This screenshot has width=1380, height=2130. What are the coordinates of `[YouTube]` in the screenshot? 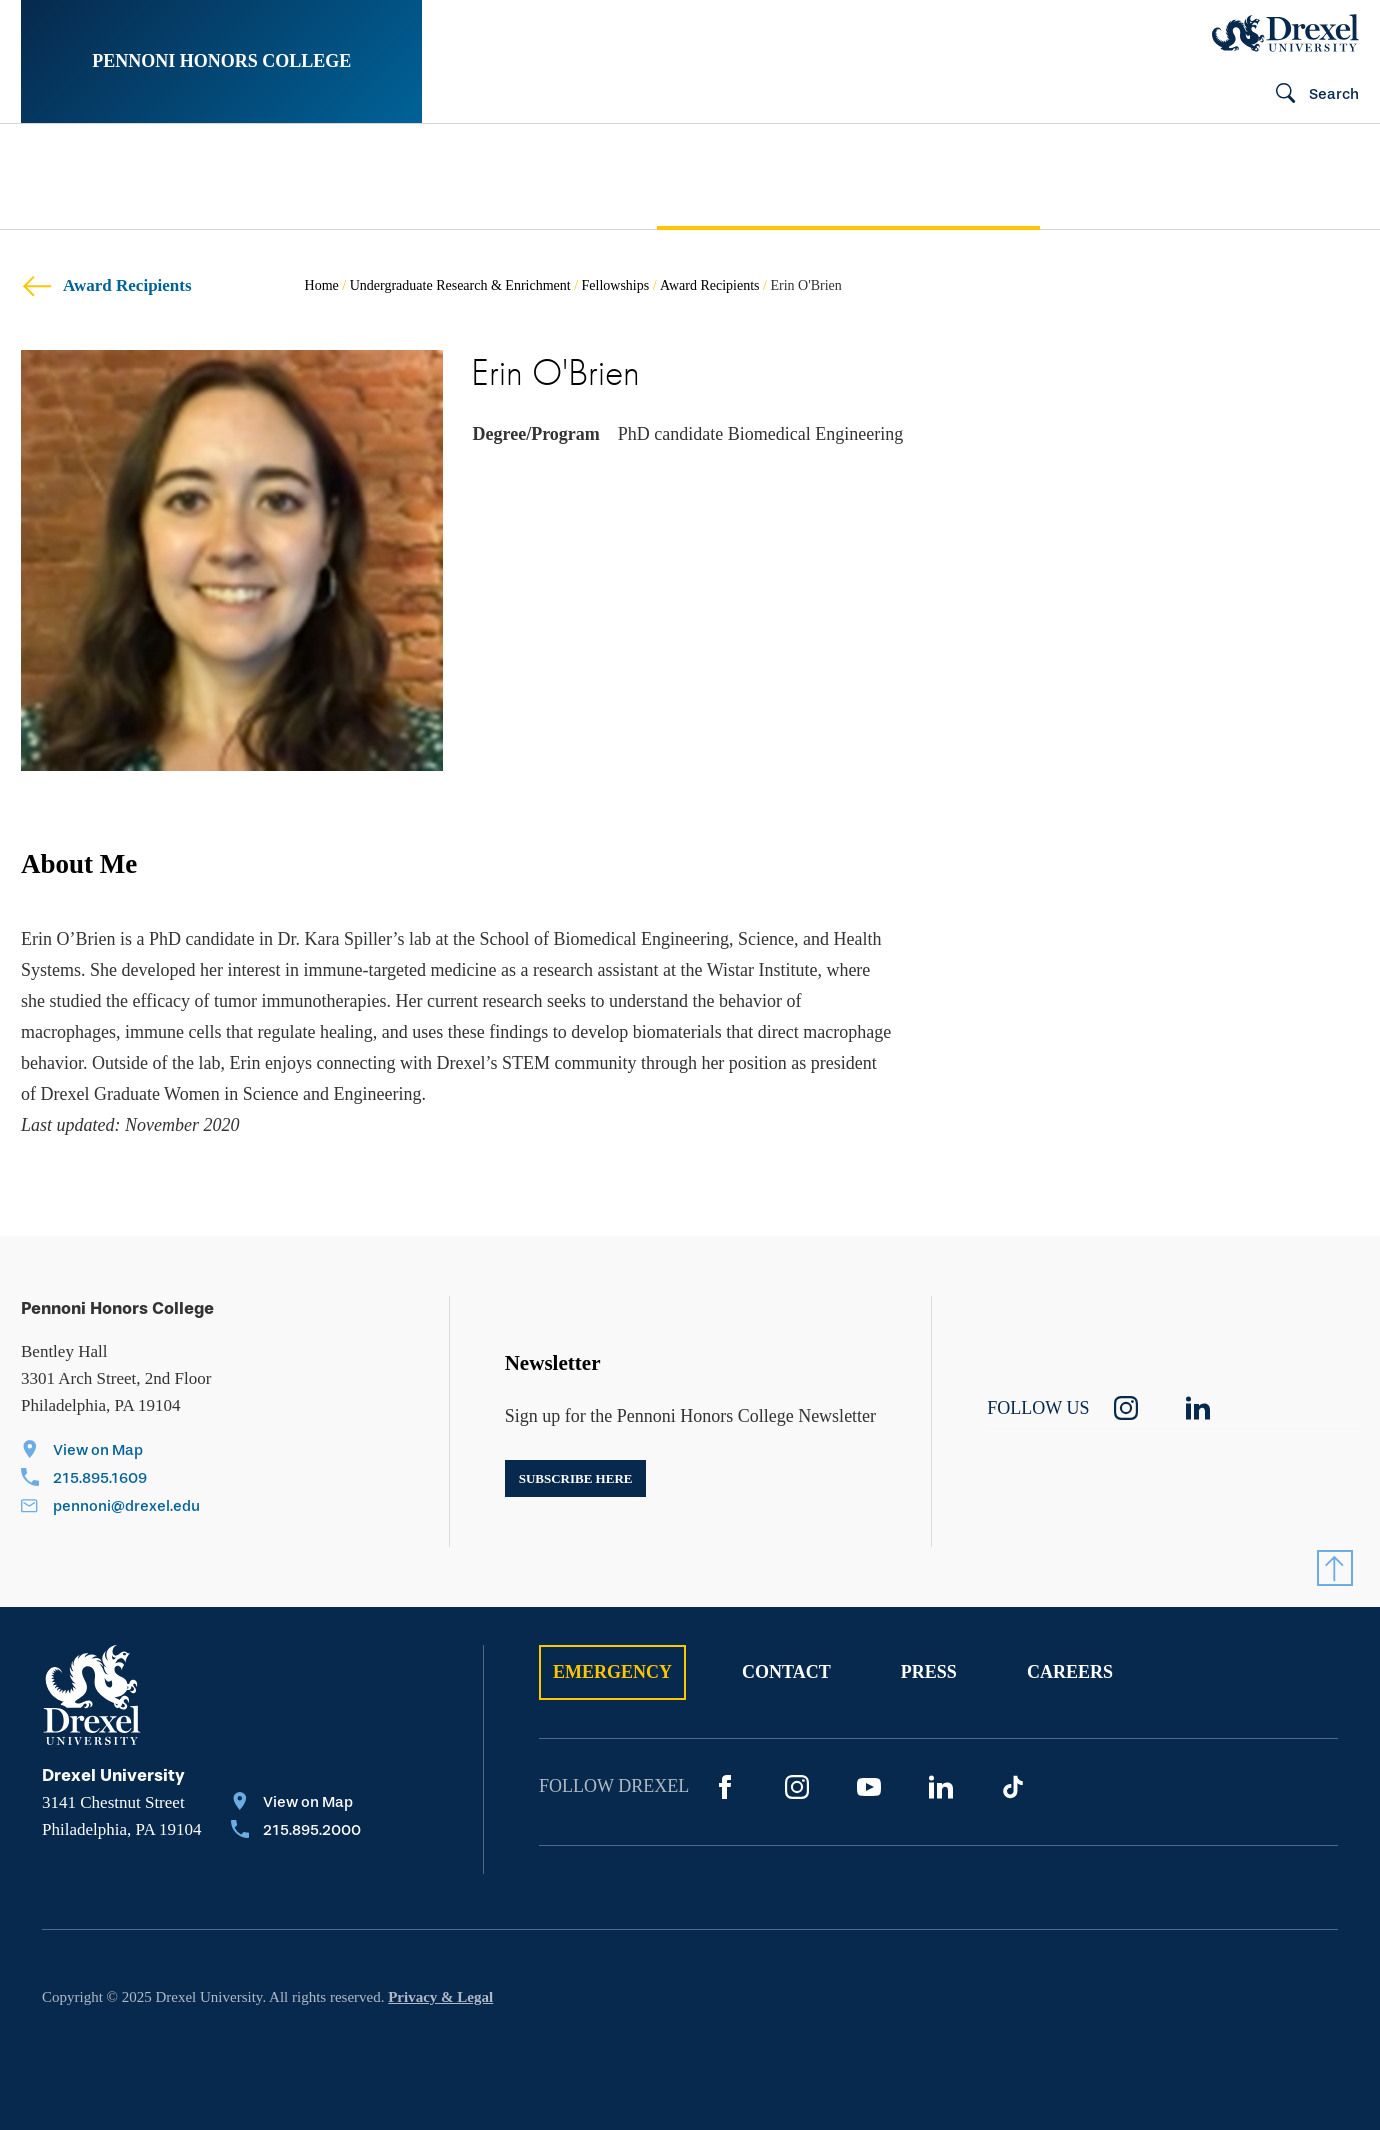 It's located at (869, 1787).